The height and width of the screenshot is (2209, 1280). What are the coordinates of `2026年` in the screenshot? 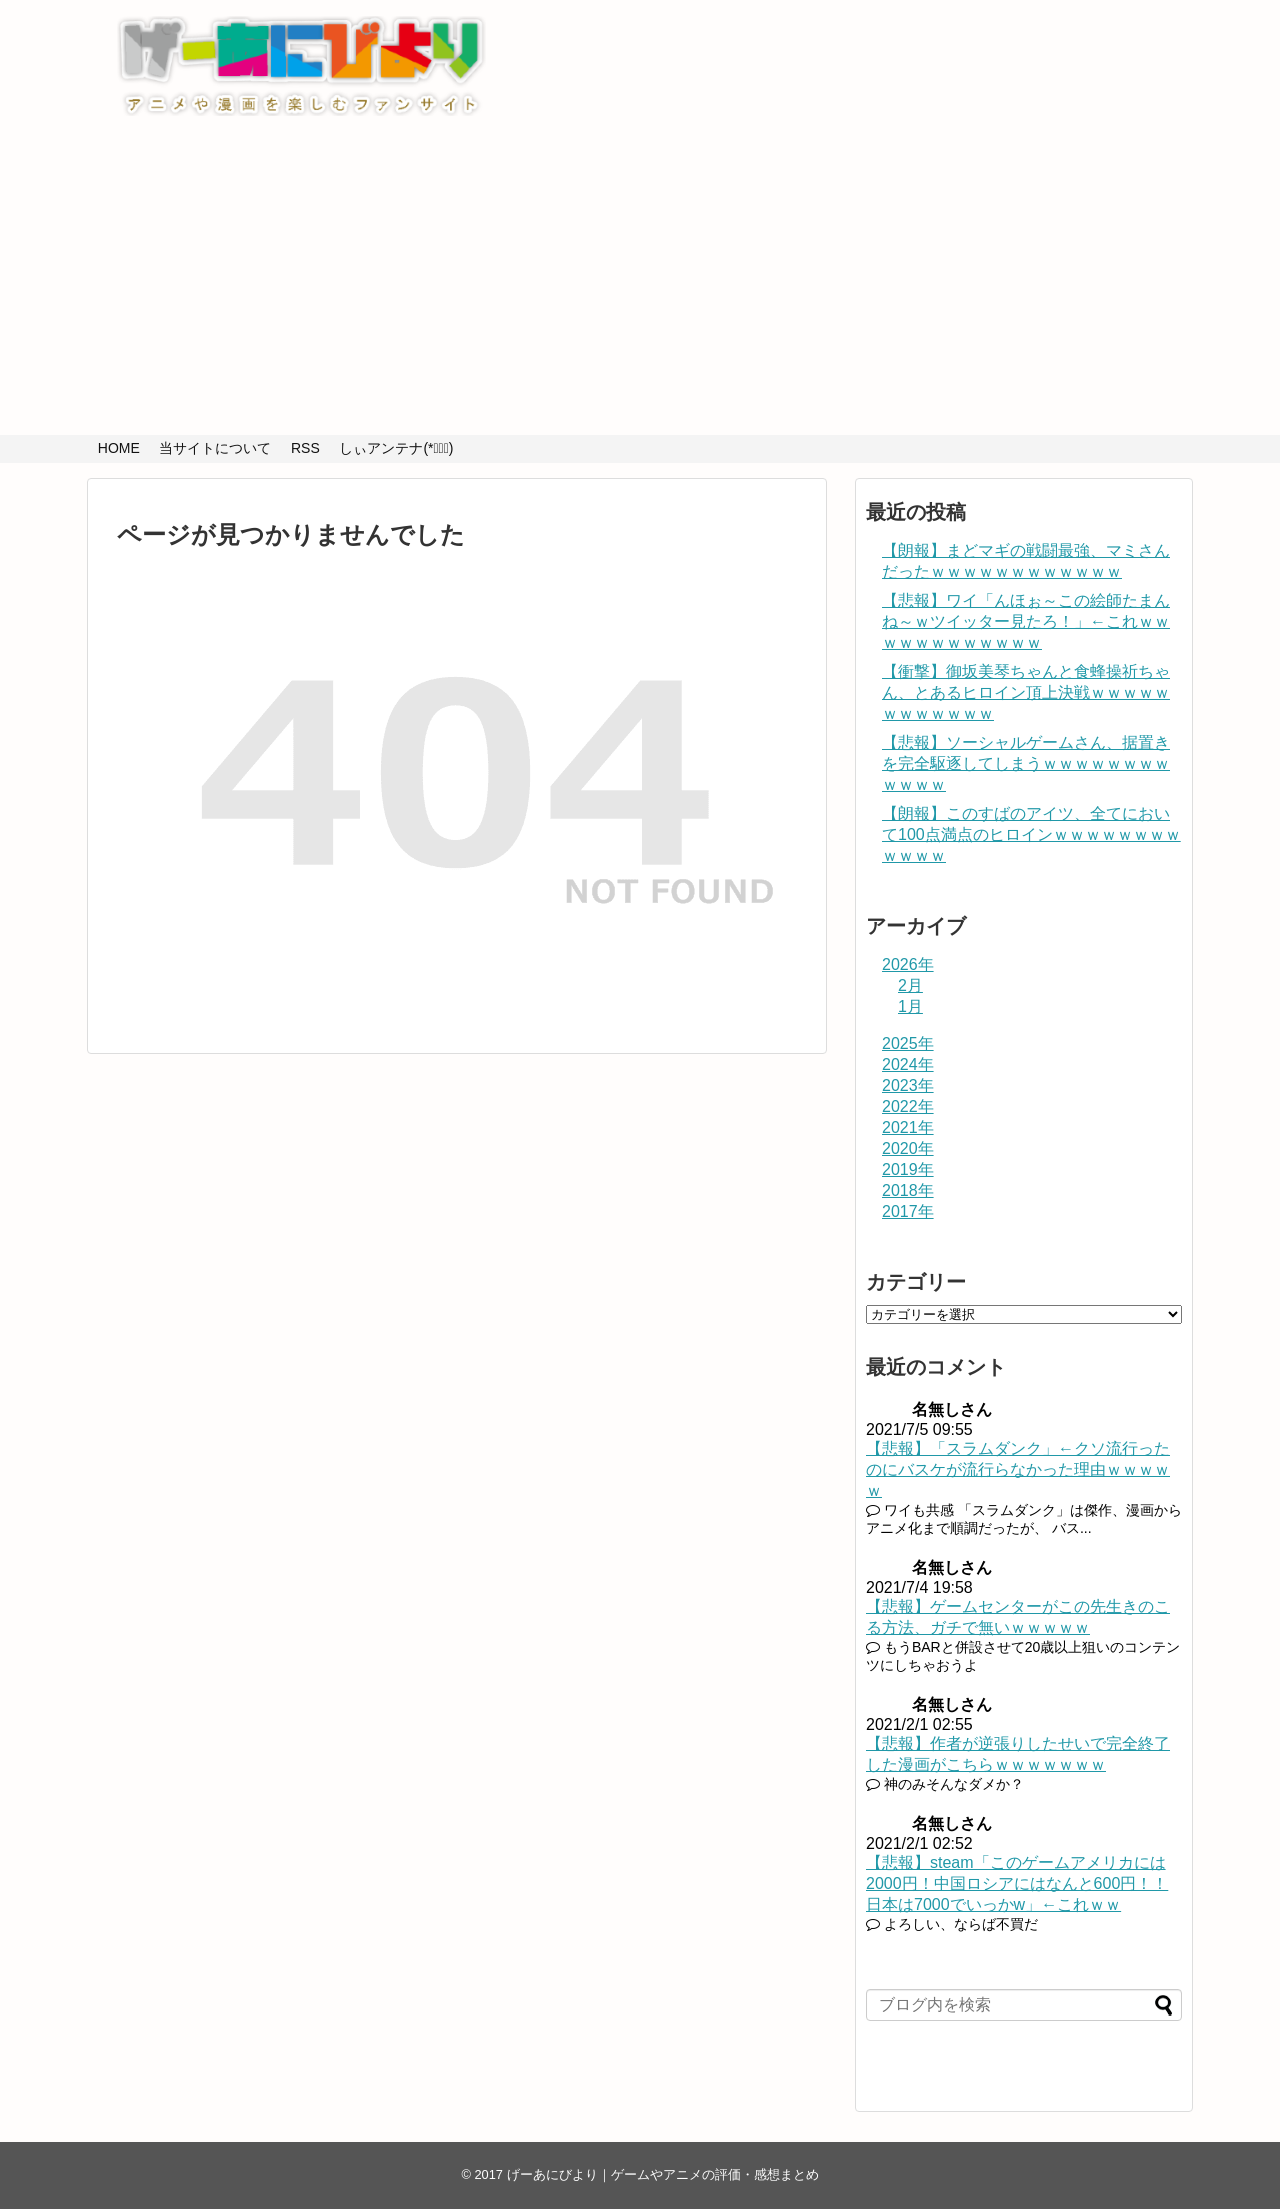 It's located at (908, 964).